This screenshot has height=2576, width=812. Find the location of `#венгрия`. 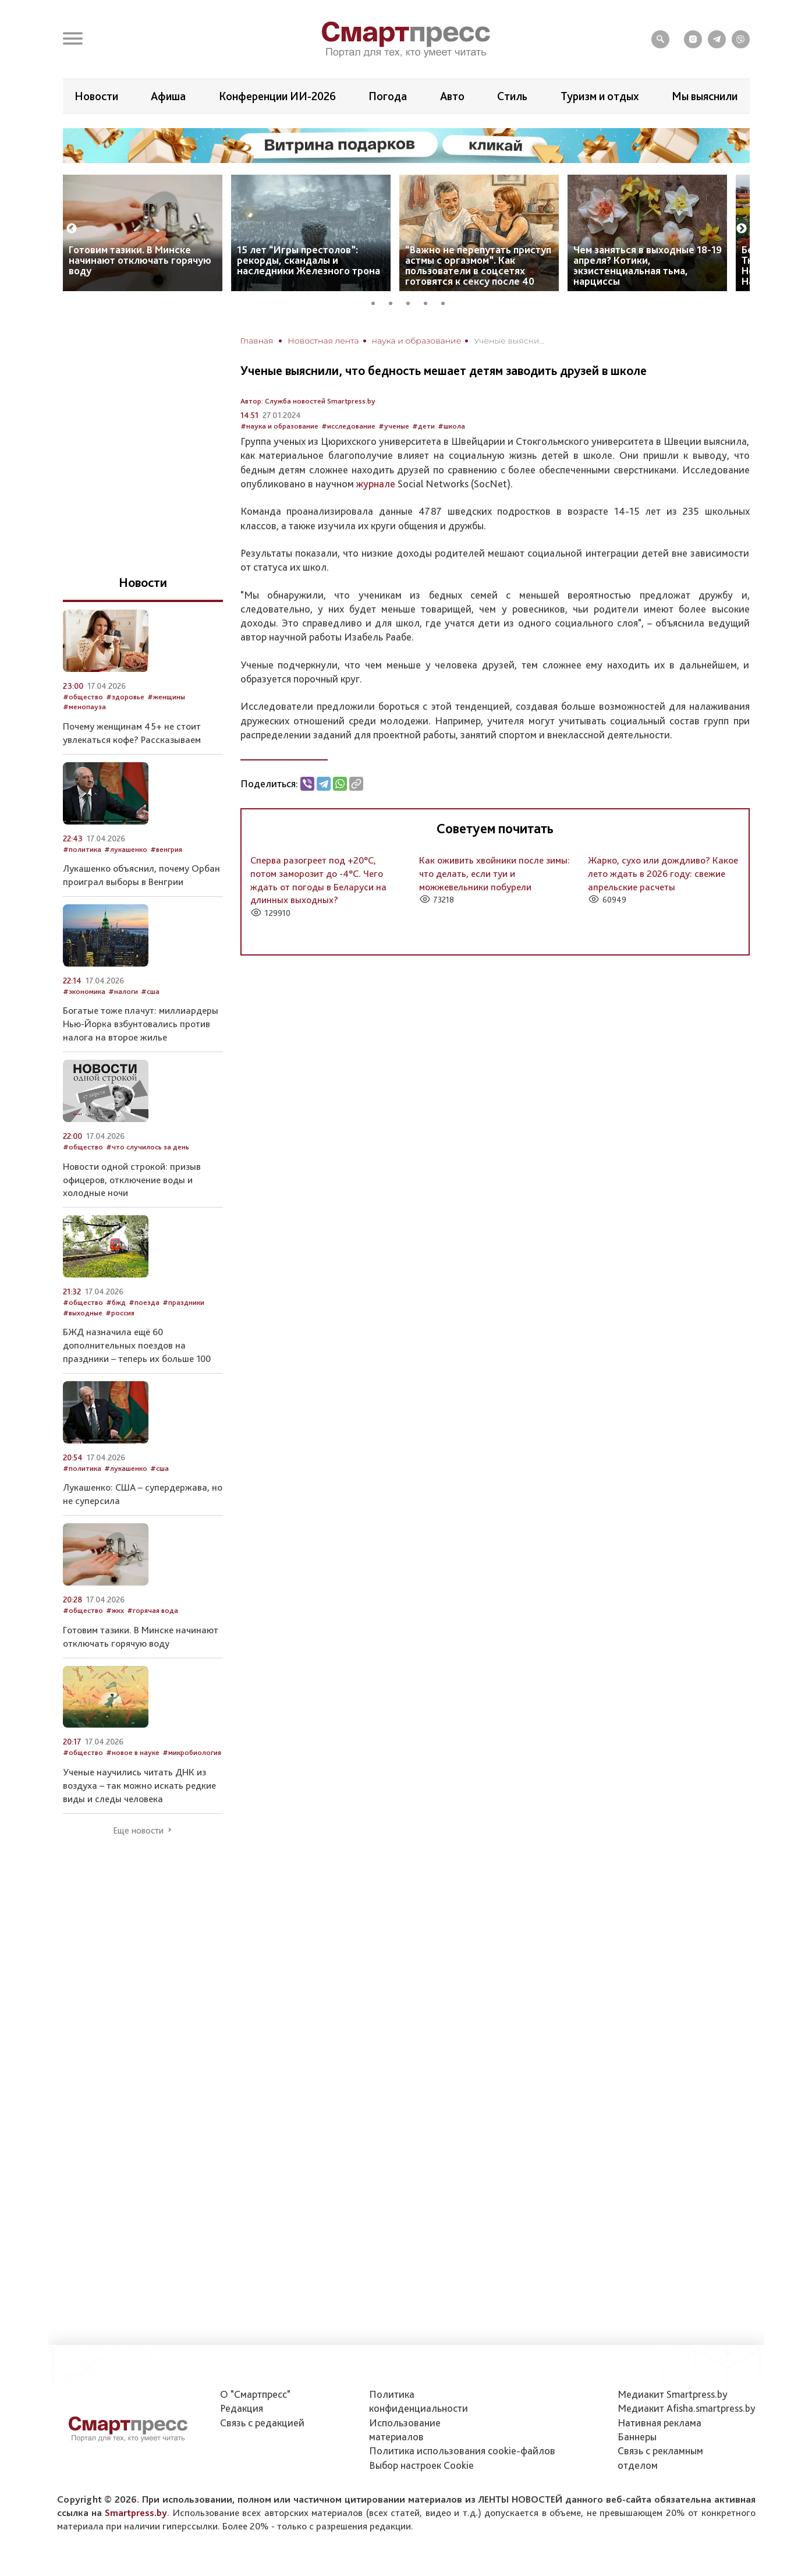

#венгрия is located at coordinates (166, 849).